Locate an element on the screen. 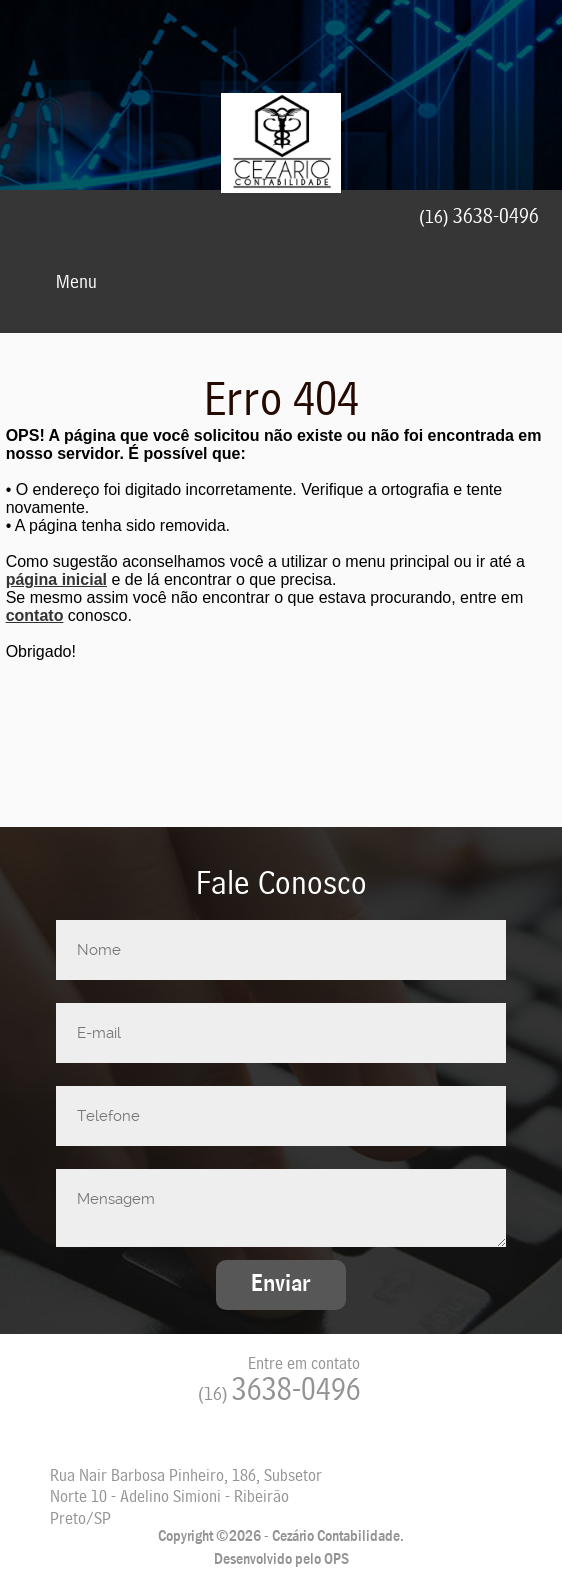  Menu is located at coordinates (57, 283).